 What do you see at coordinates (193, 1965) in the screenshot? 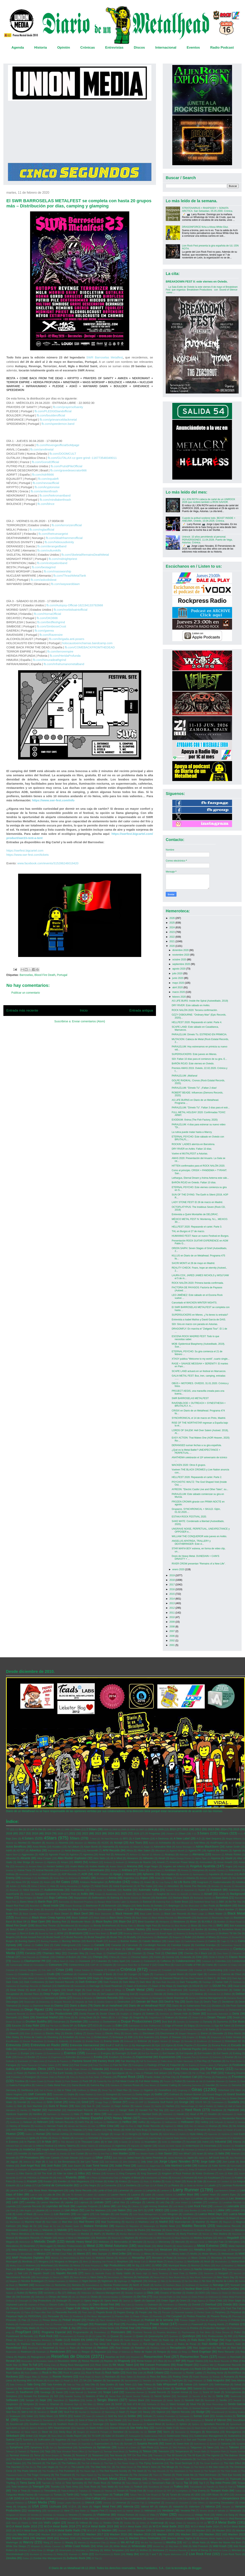
I see `Cradle of Filth` at bounding box center [193, 1965].